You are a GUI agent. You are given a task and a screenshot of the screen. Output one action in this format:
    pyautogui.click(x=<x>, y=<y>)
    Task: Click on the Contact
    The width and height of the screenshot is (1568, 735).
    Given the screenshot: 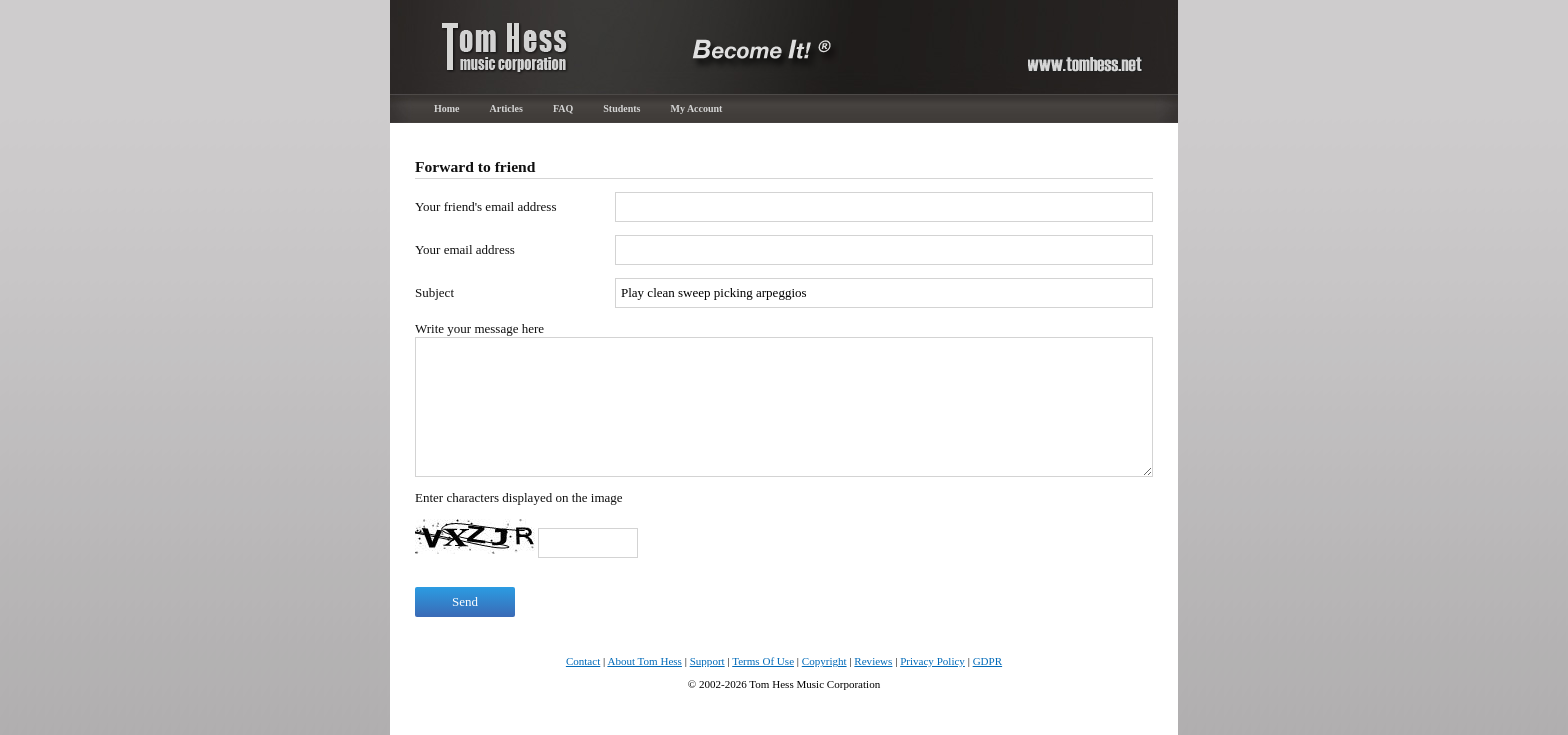 What is the action you would take?
    pyautogui.click(x=583, y=661)
    